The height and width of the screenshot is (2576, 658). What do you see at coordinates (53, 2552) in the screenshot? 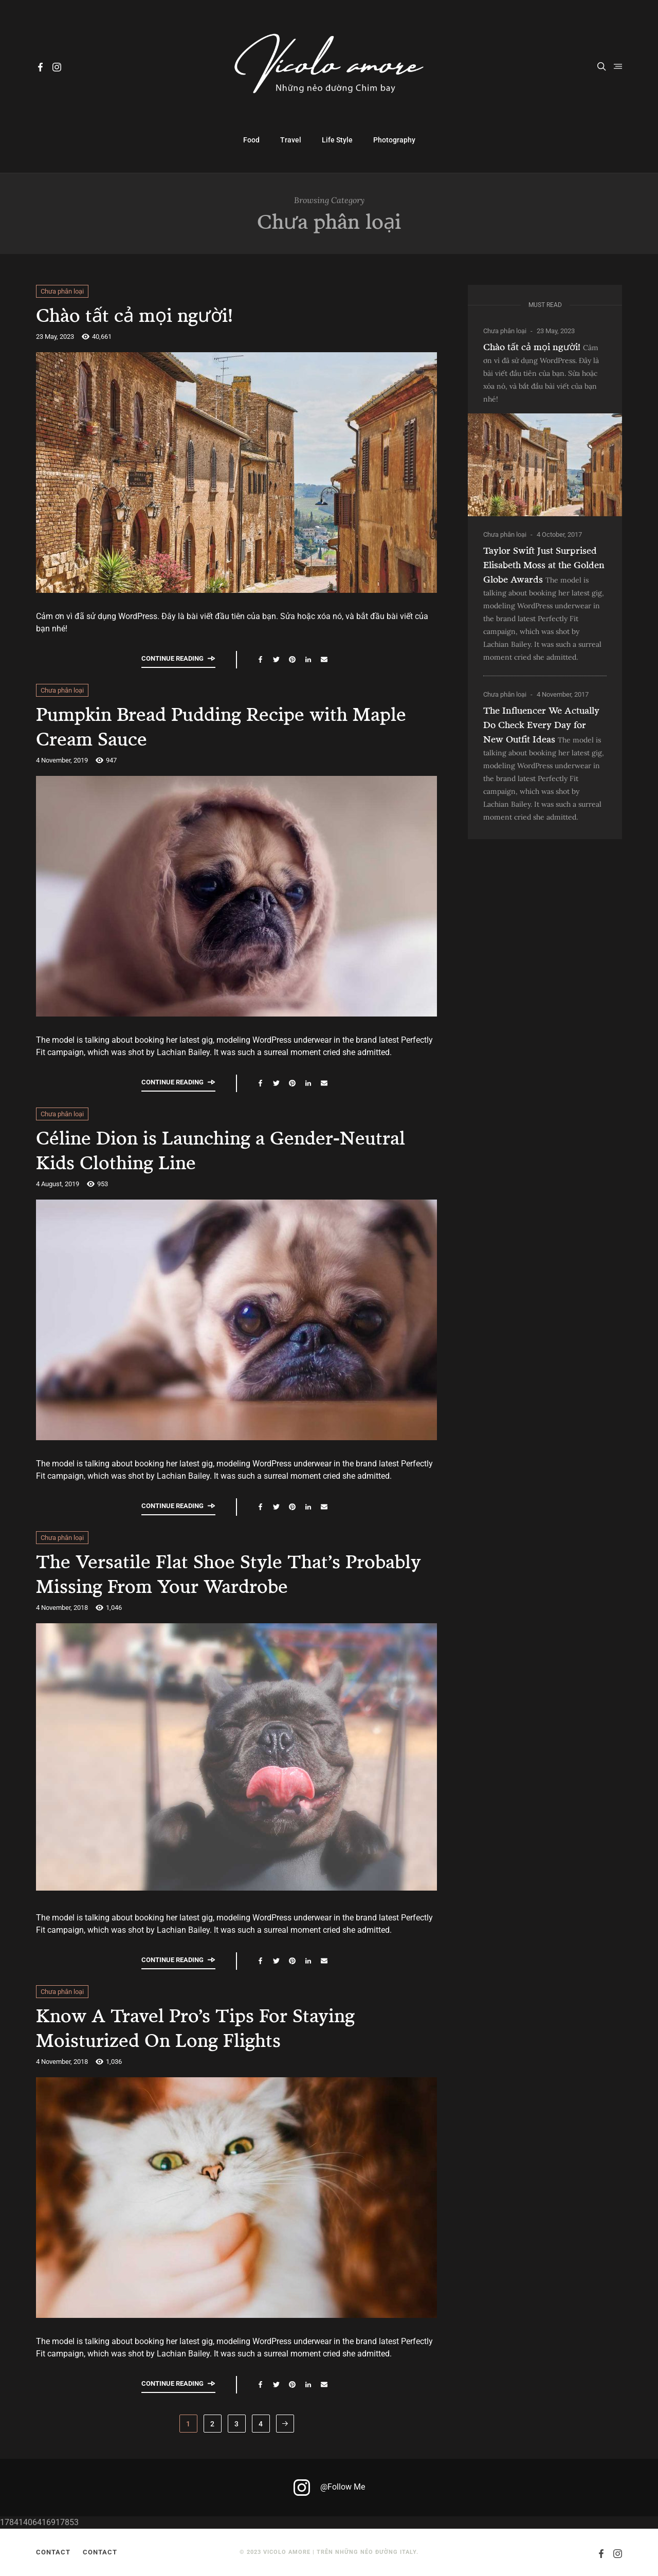
I see `Contact` at bounding box center [53, 2552].